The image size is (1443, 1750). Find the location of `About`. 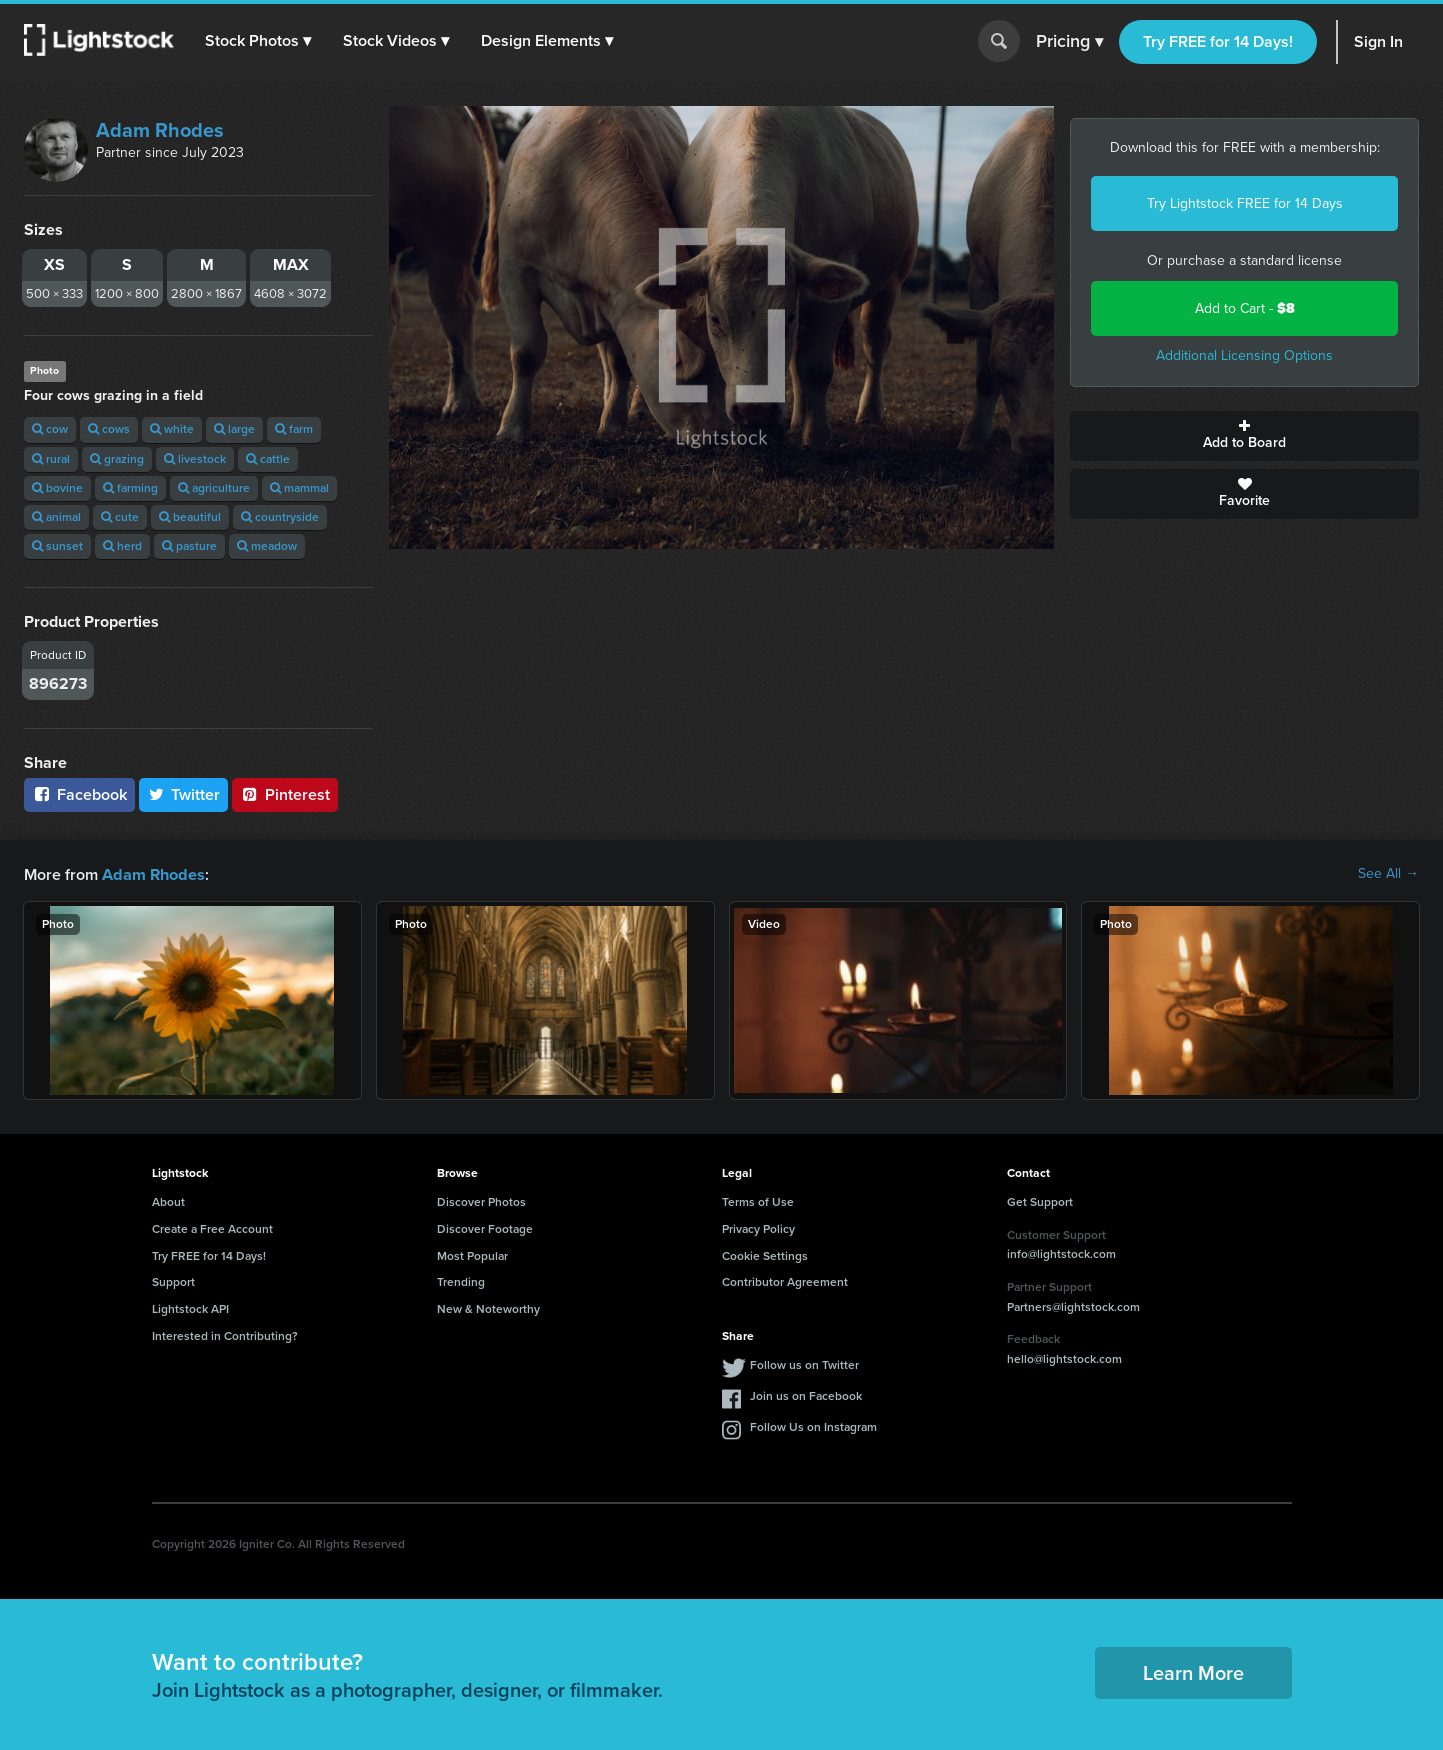

About is located at coordinates (168, 1201).